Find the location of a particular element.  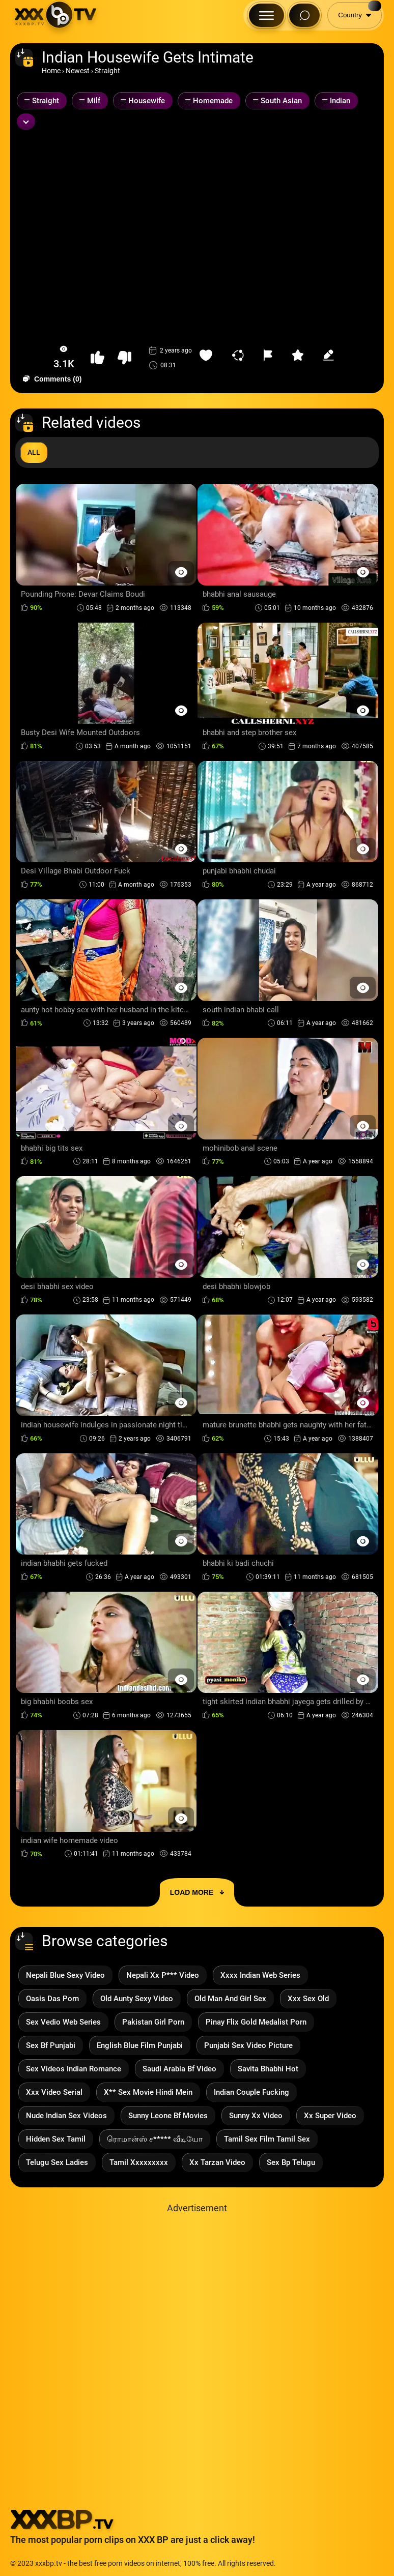

[Search Button] is located at coordinates (304, 15).